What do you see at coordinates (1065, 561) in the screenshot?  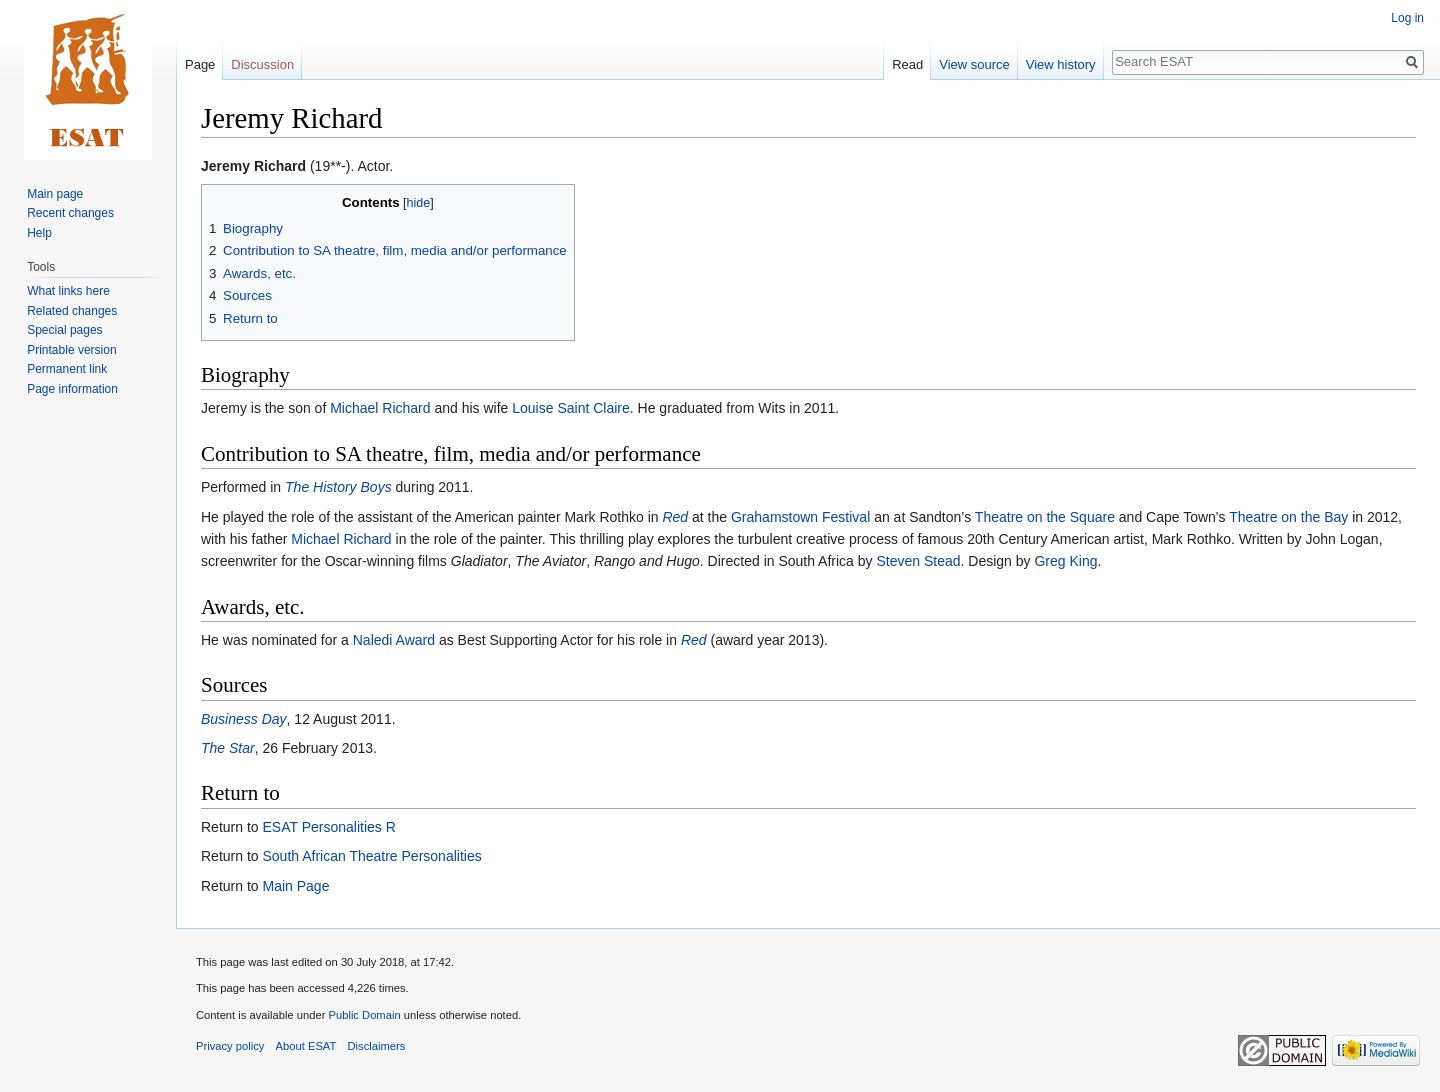 I see `Greg King` at bounding box center [1065, 561].